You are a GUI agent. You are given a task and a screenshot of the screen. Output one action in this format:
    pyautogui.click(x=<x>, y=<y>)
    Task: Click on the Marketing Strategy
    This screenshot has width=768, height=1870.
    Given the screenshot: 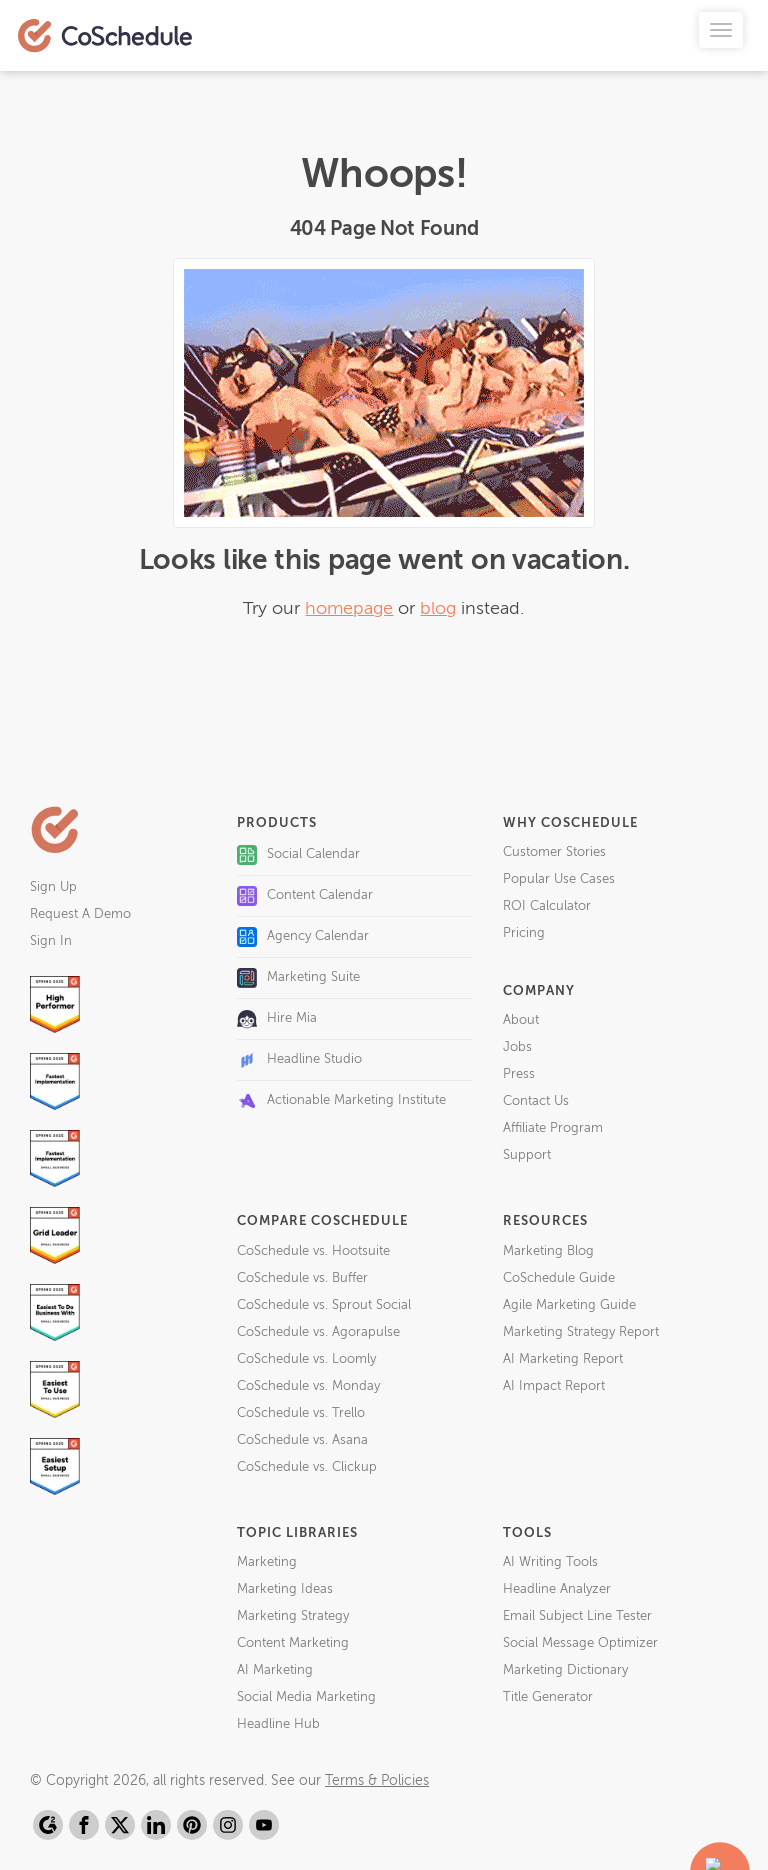 What is the action you would take?
    pyautogui.click(x=293, y=1616)
    